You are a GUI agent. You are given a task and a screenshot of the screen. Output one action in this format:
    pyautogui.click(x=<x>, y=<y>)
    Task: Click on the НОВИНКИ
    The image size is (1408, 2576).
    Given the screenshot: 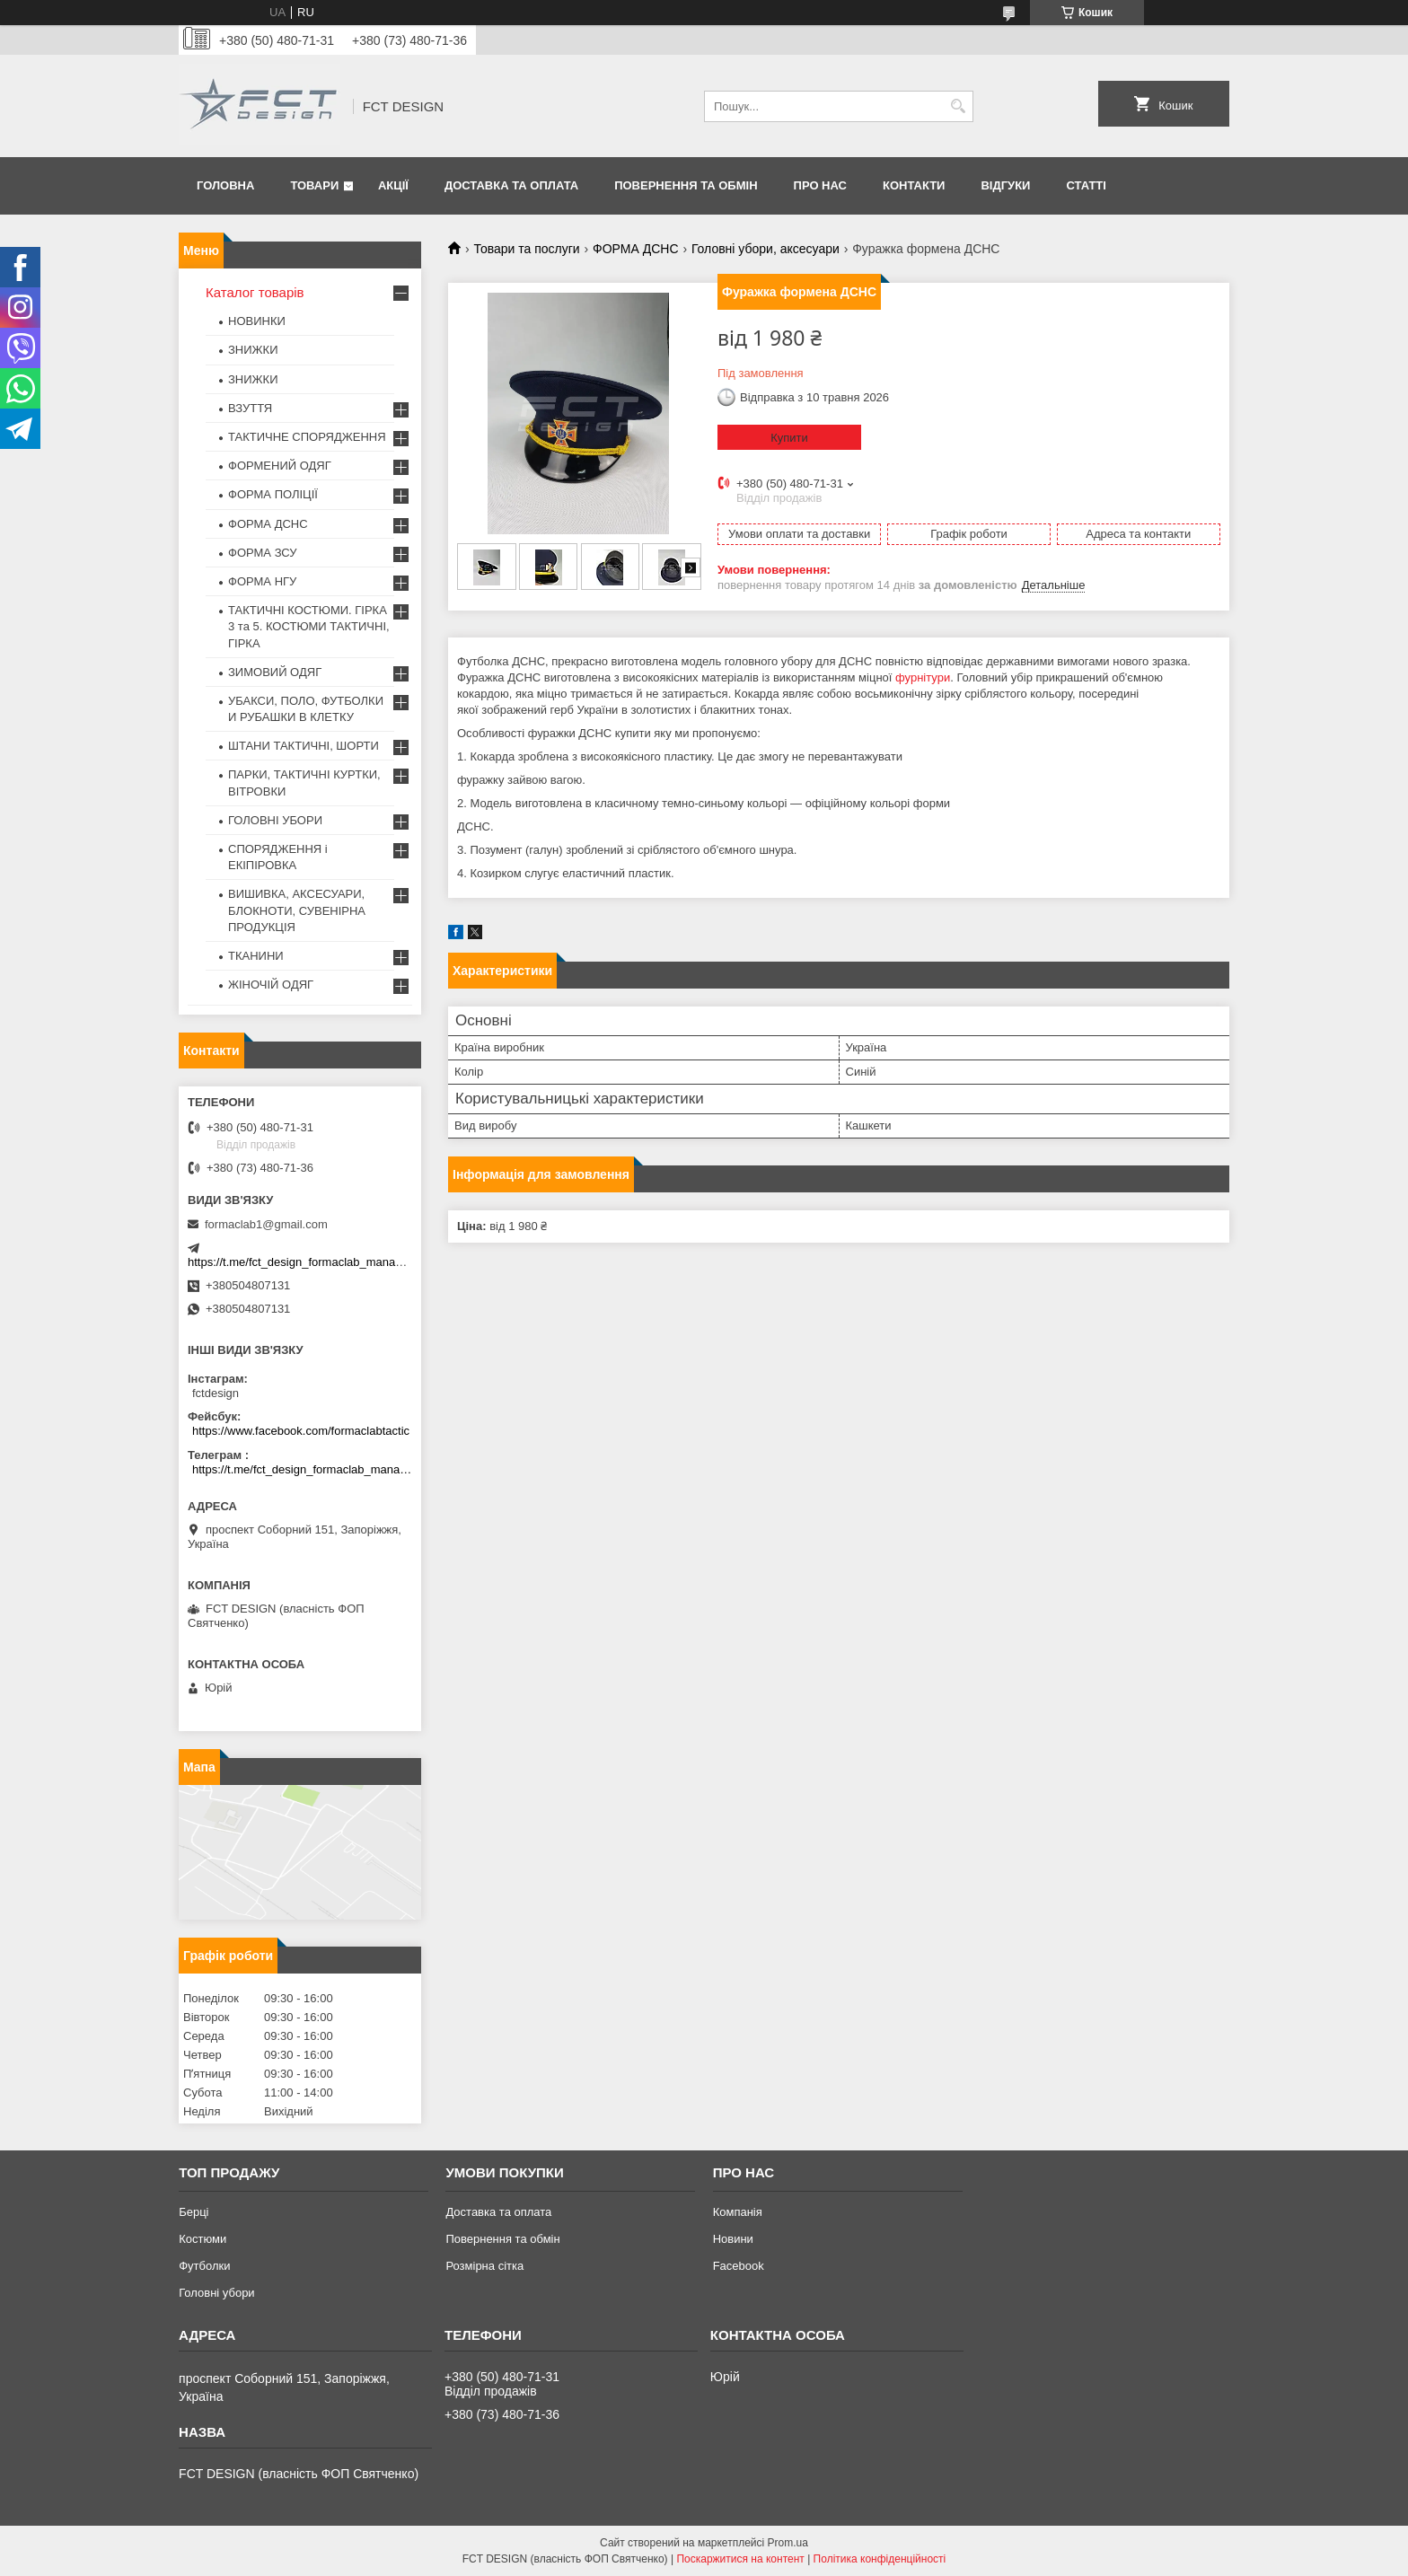 What is the action you would take?
    pyautogui.click(x=257, y=321)
    